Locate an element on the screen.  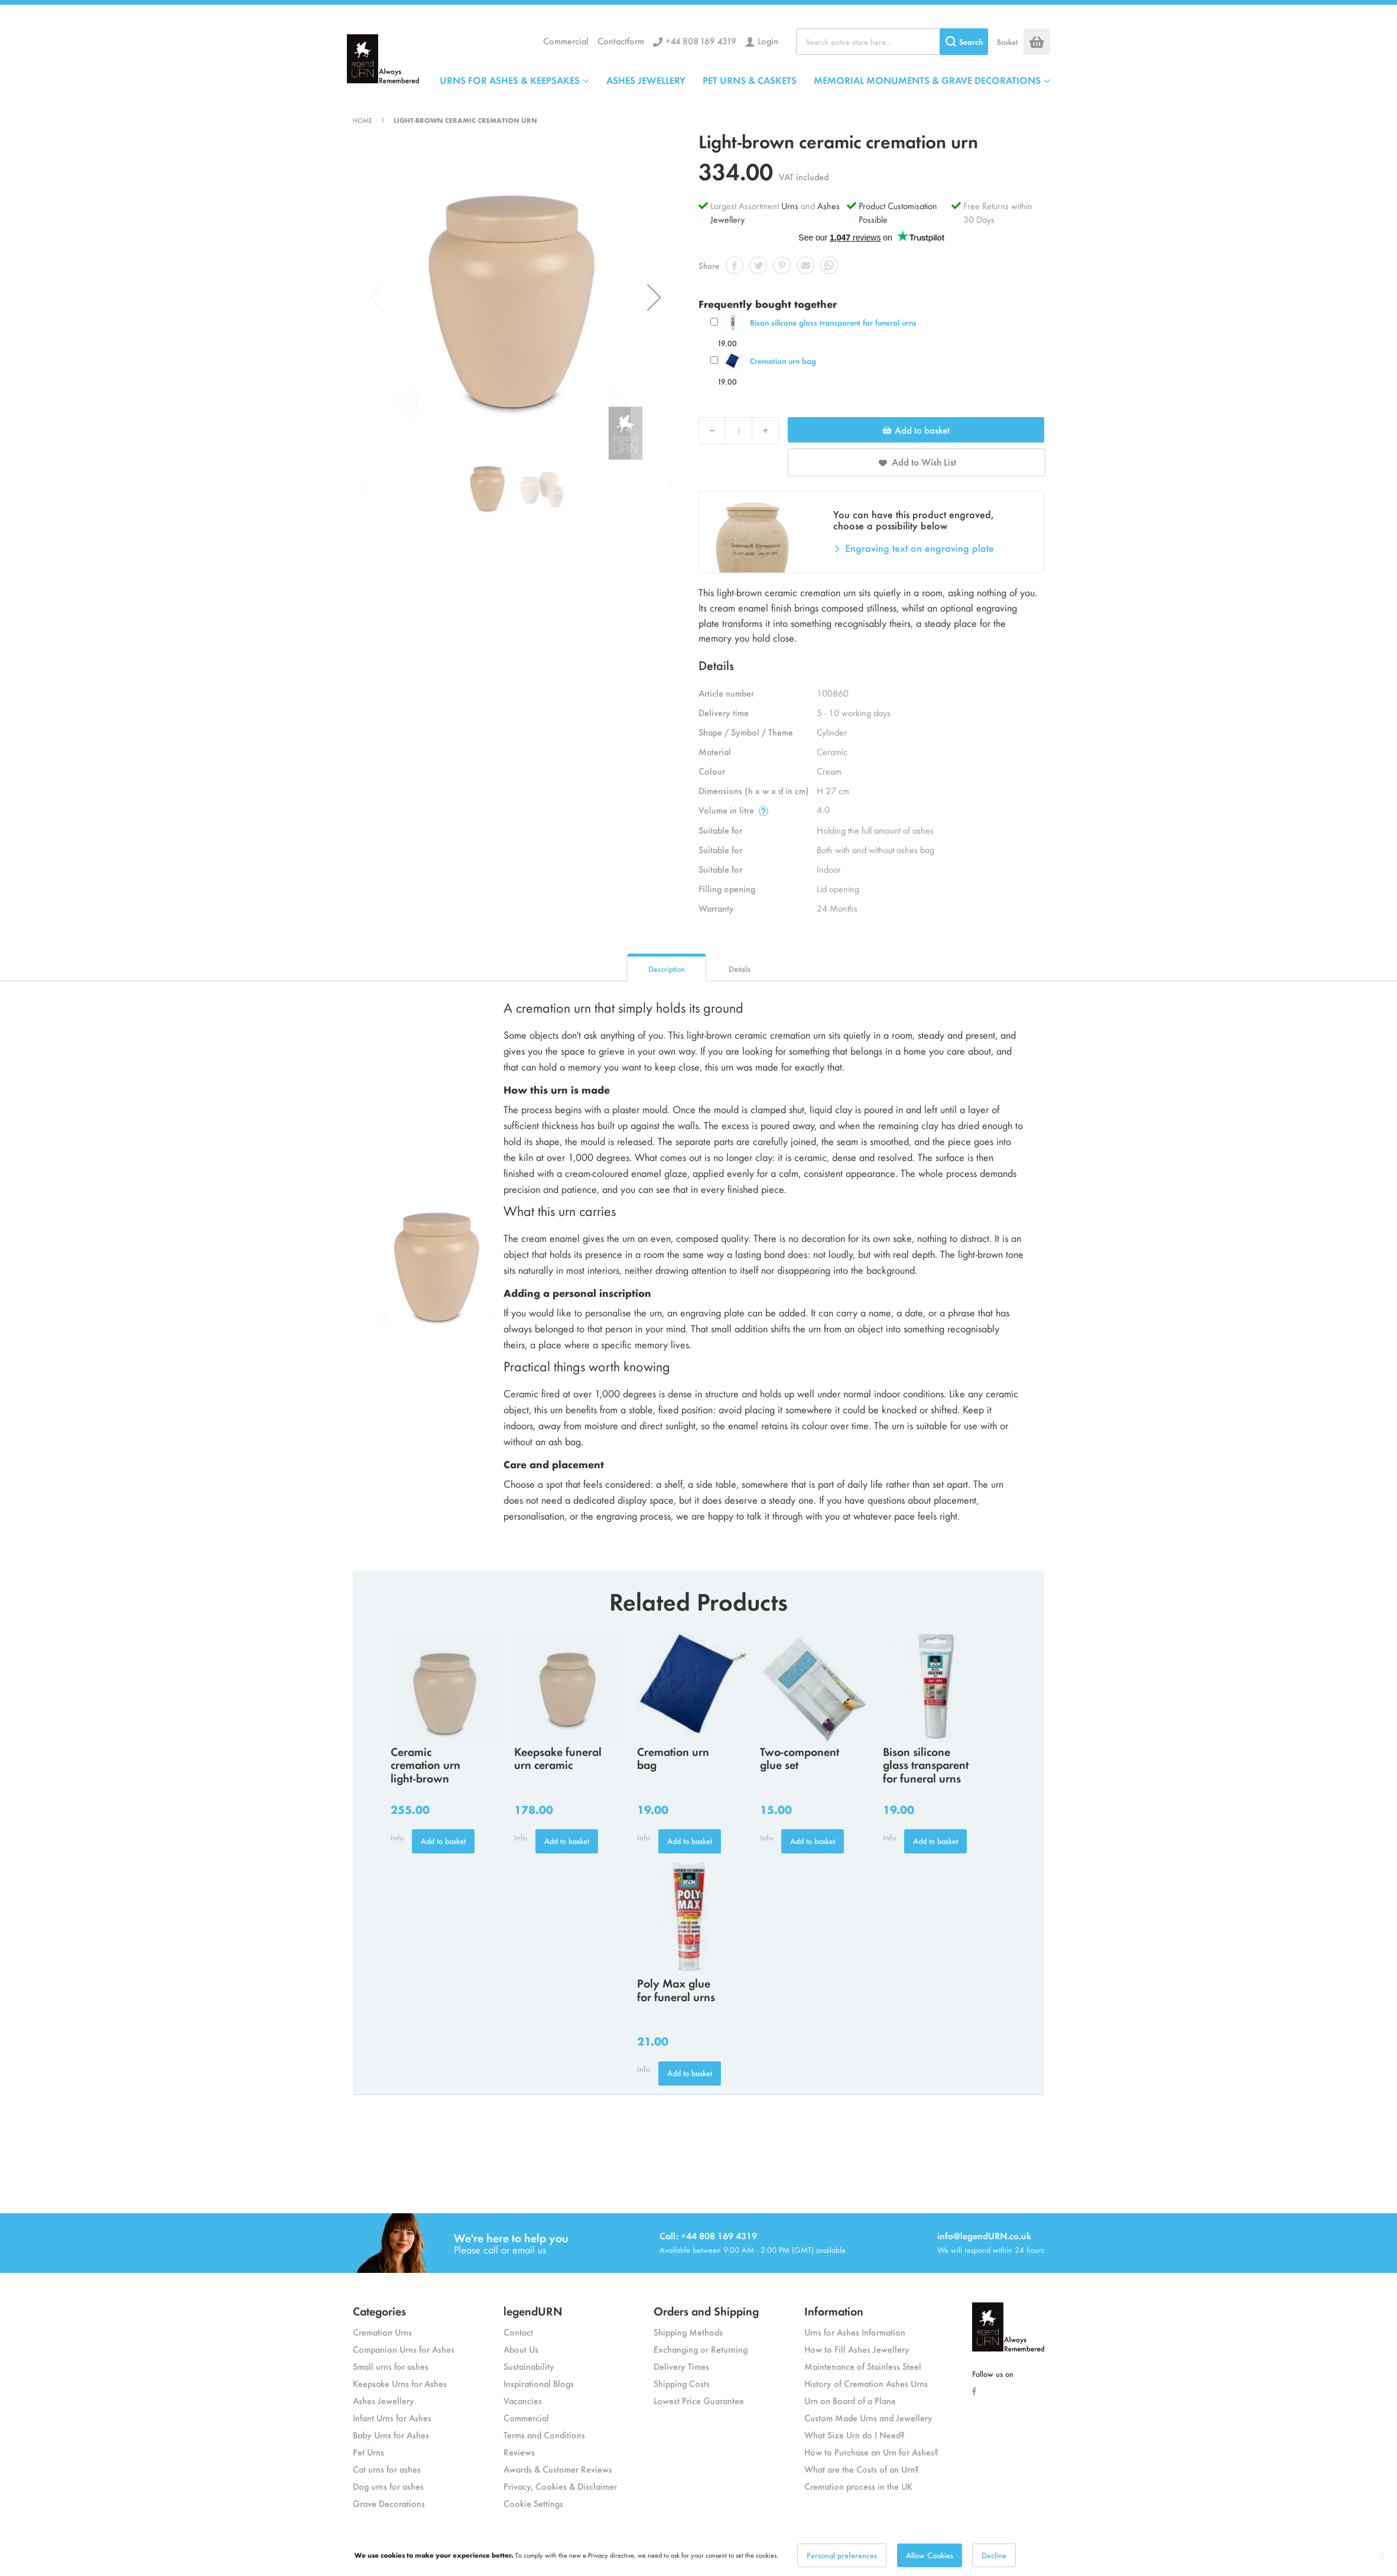
Commercial is located at coordinates (566, 40).